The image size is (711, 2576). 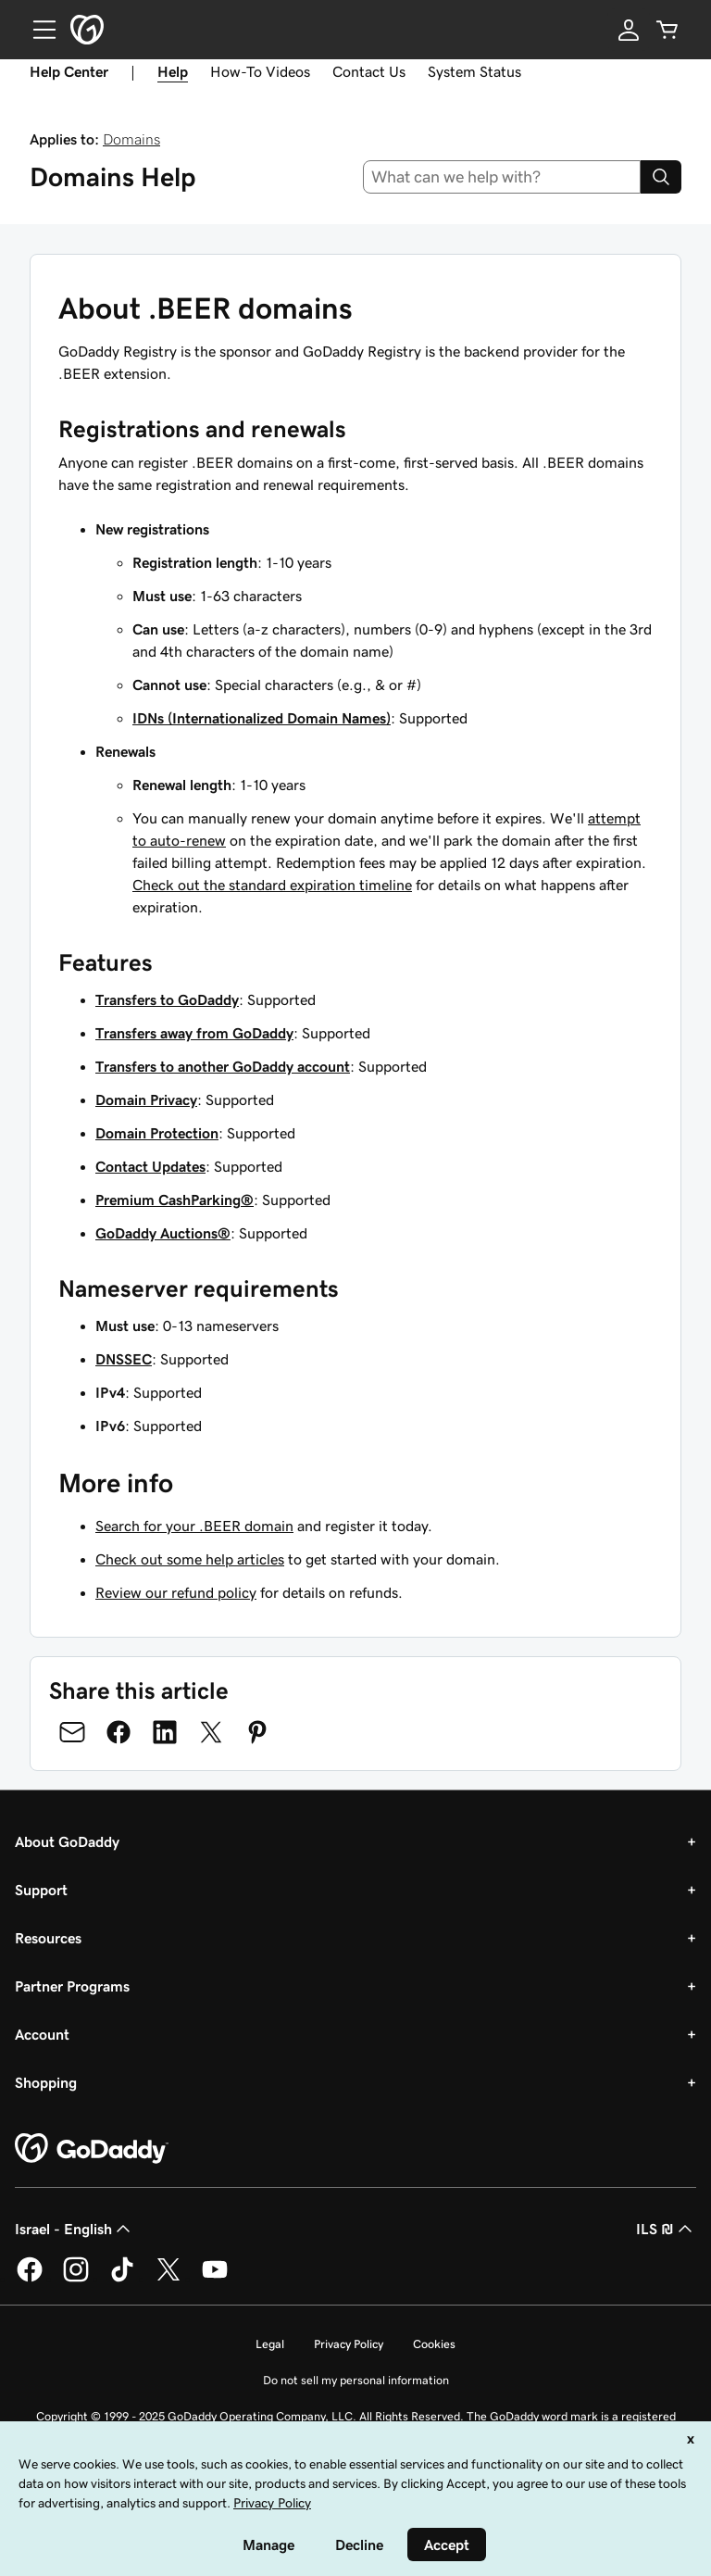 What do you see at coordinates (123, 1358) in the screenshot?
I see `DNSSEC` at bounding box center [123, 1358].